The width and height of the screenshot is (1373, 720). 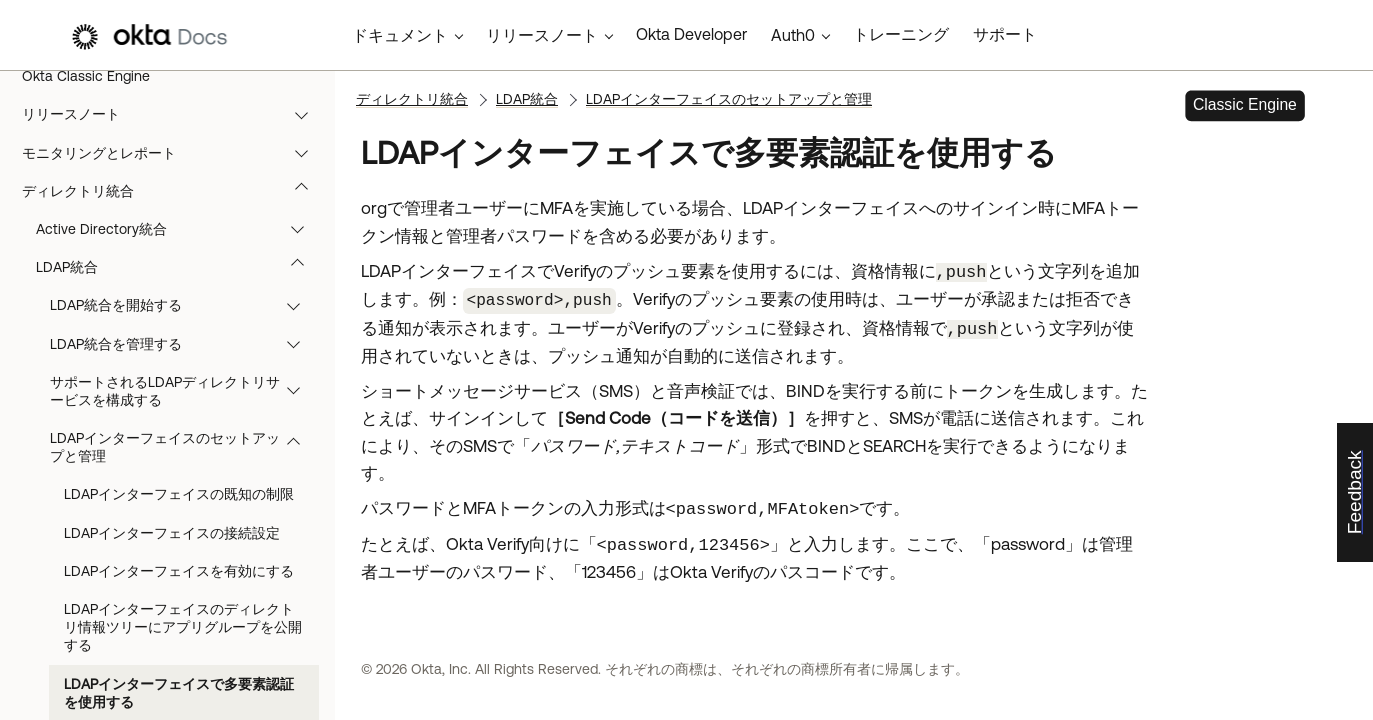 What do you see at coordinates (174, 114) in the screenshot?
I see `リリースノート` at bounding box center [174, 114].